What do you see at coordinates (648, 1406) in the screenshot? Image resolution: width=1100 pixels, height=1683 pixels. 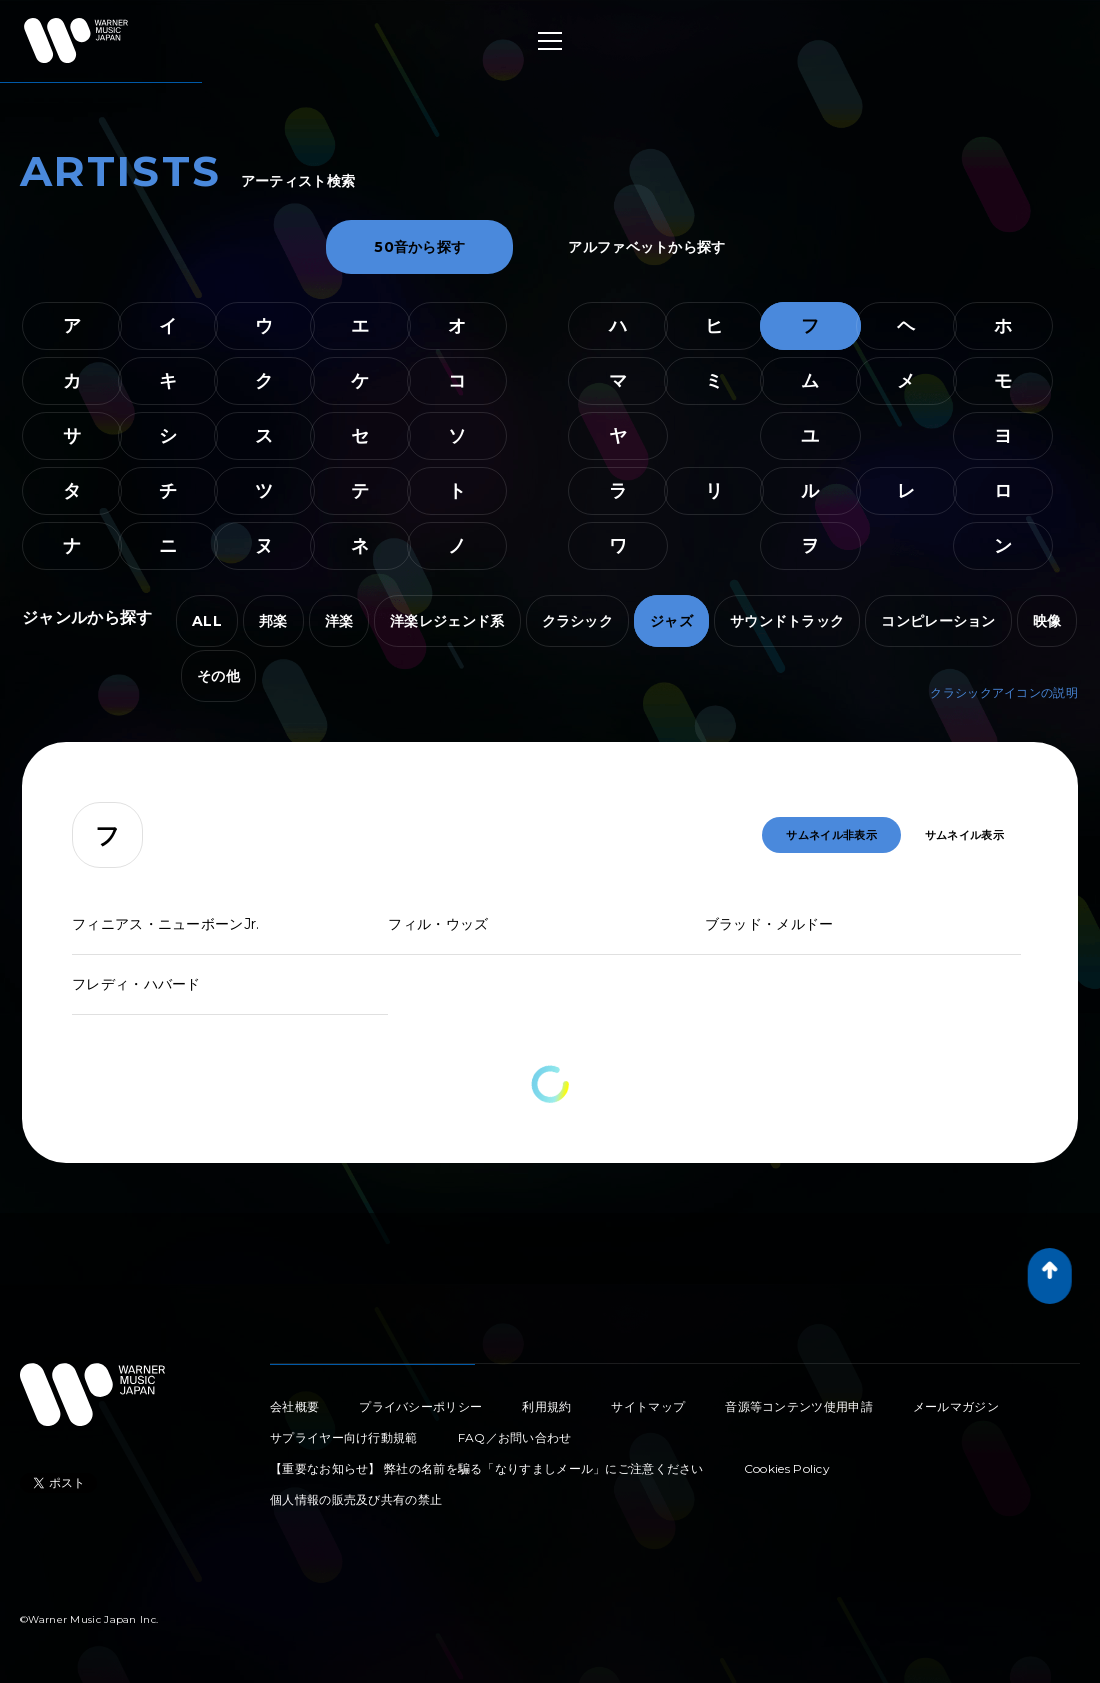 I see `サイトマップ` at bounding box center [648, 1406].